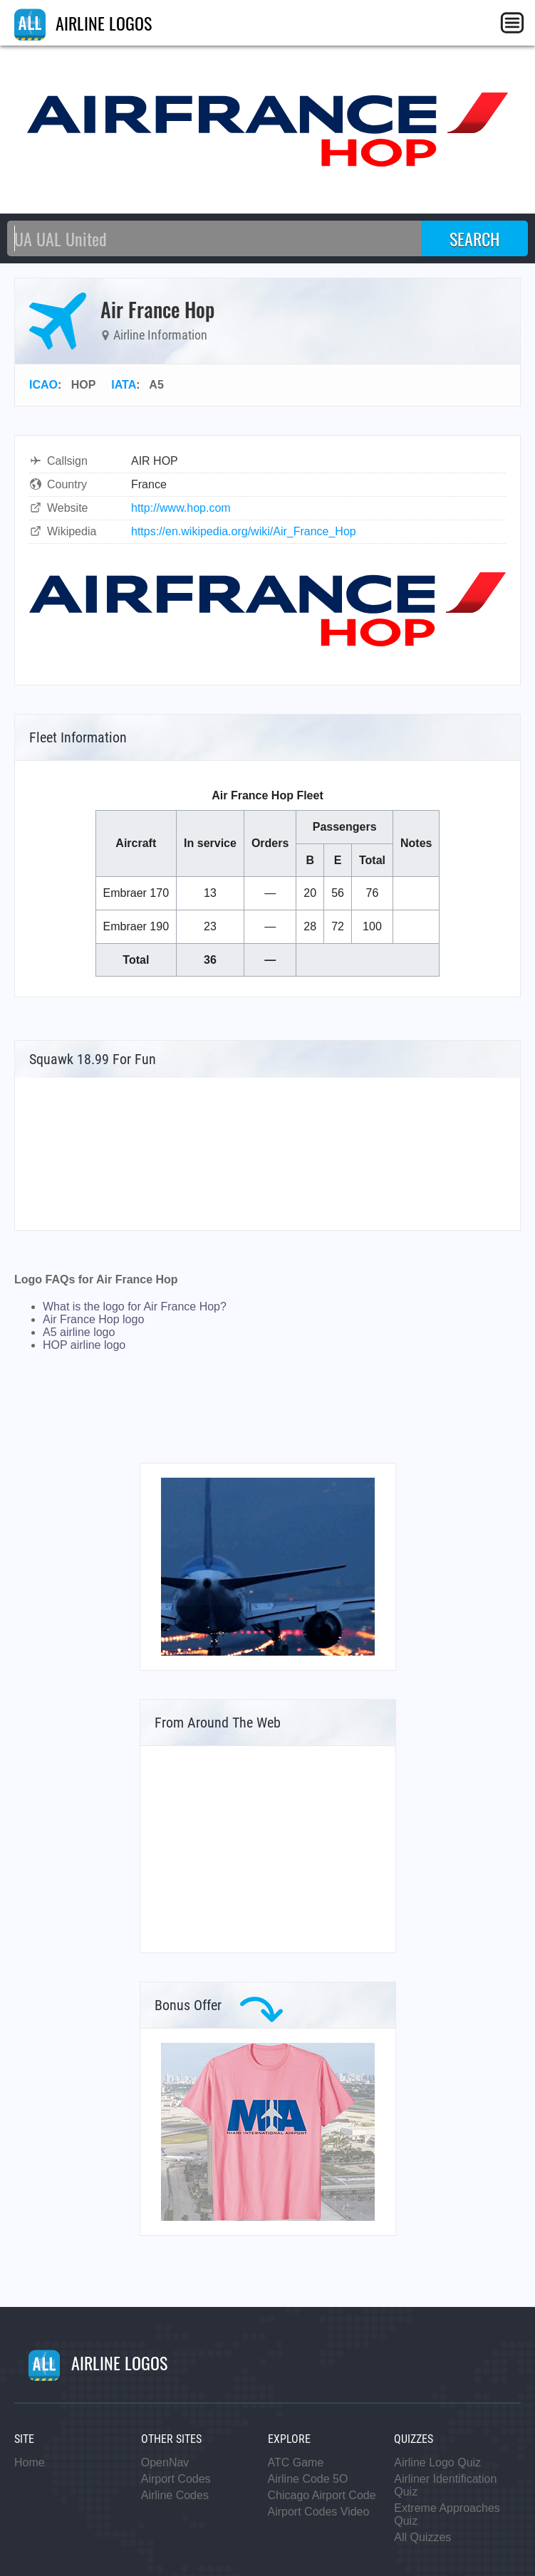 Image resolution: width=535 pixels, height=2576 pixels. What do you see at coordinates (243, 531) in the screenshot?
I see `https://en.wikipedia.org/wiki/Air_France_Hop` at bounding box center [243, 531].